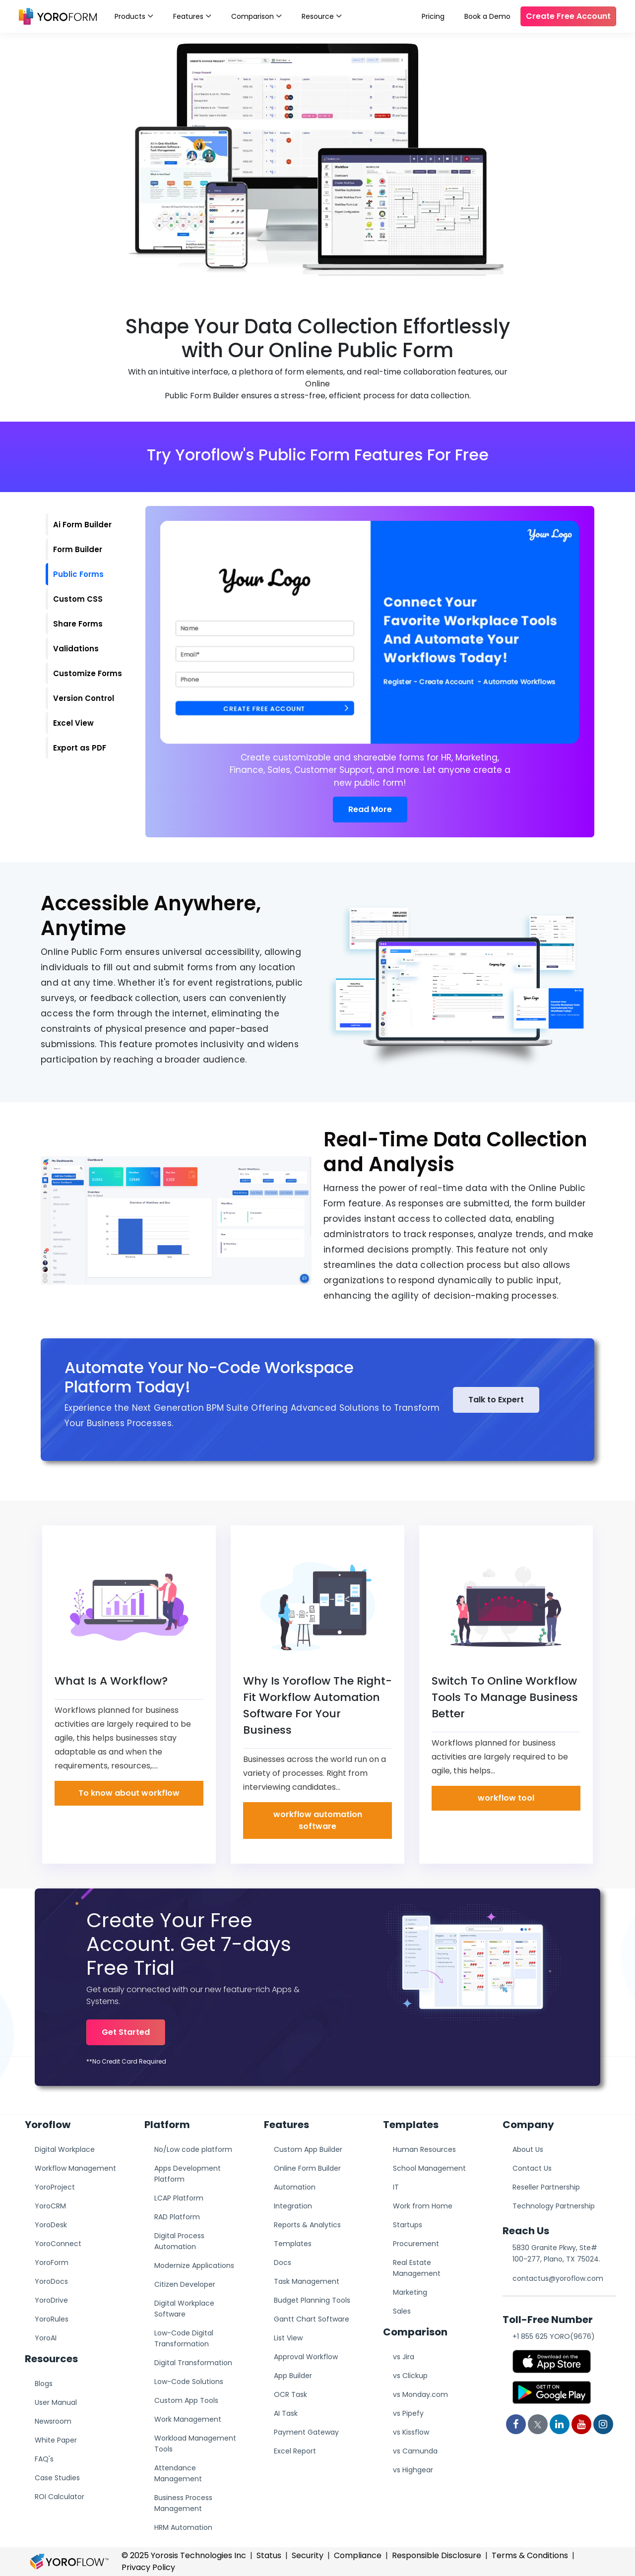 The image size is (635, 2576). I want to click on Terms & Conditions, so click(530, 2555).